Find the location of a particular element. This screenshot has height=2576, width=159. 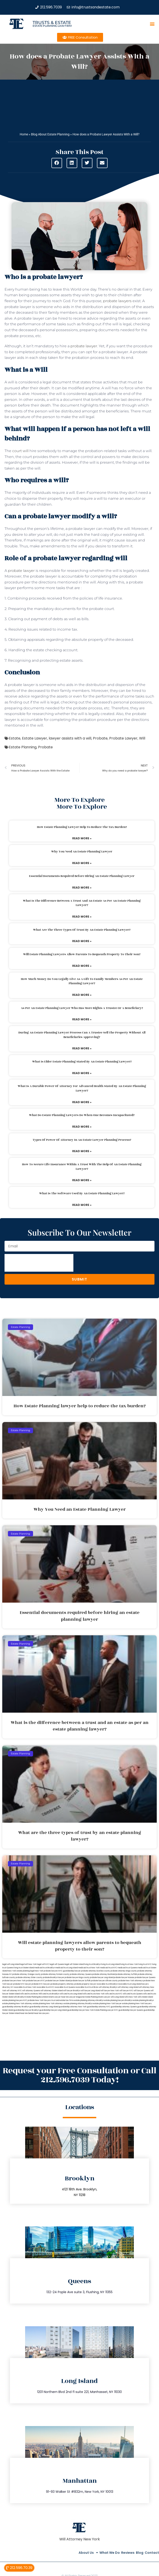

probate attorney Ulster county is located at coordinates (29, 1977).